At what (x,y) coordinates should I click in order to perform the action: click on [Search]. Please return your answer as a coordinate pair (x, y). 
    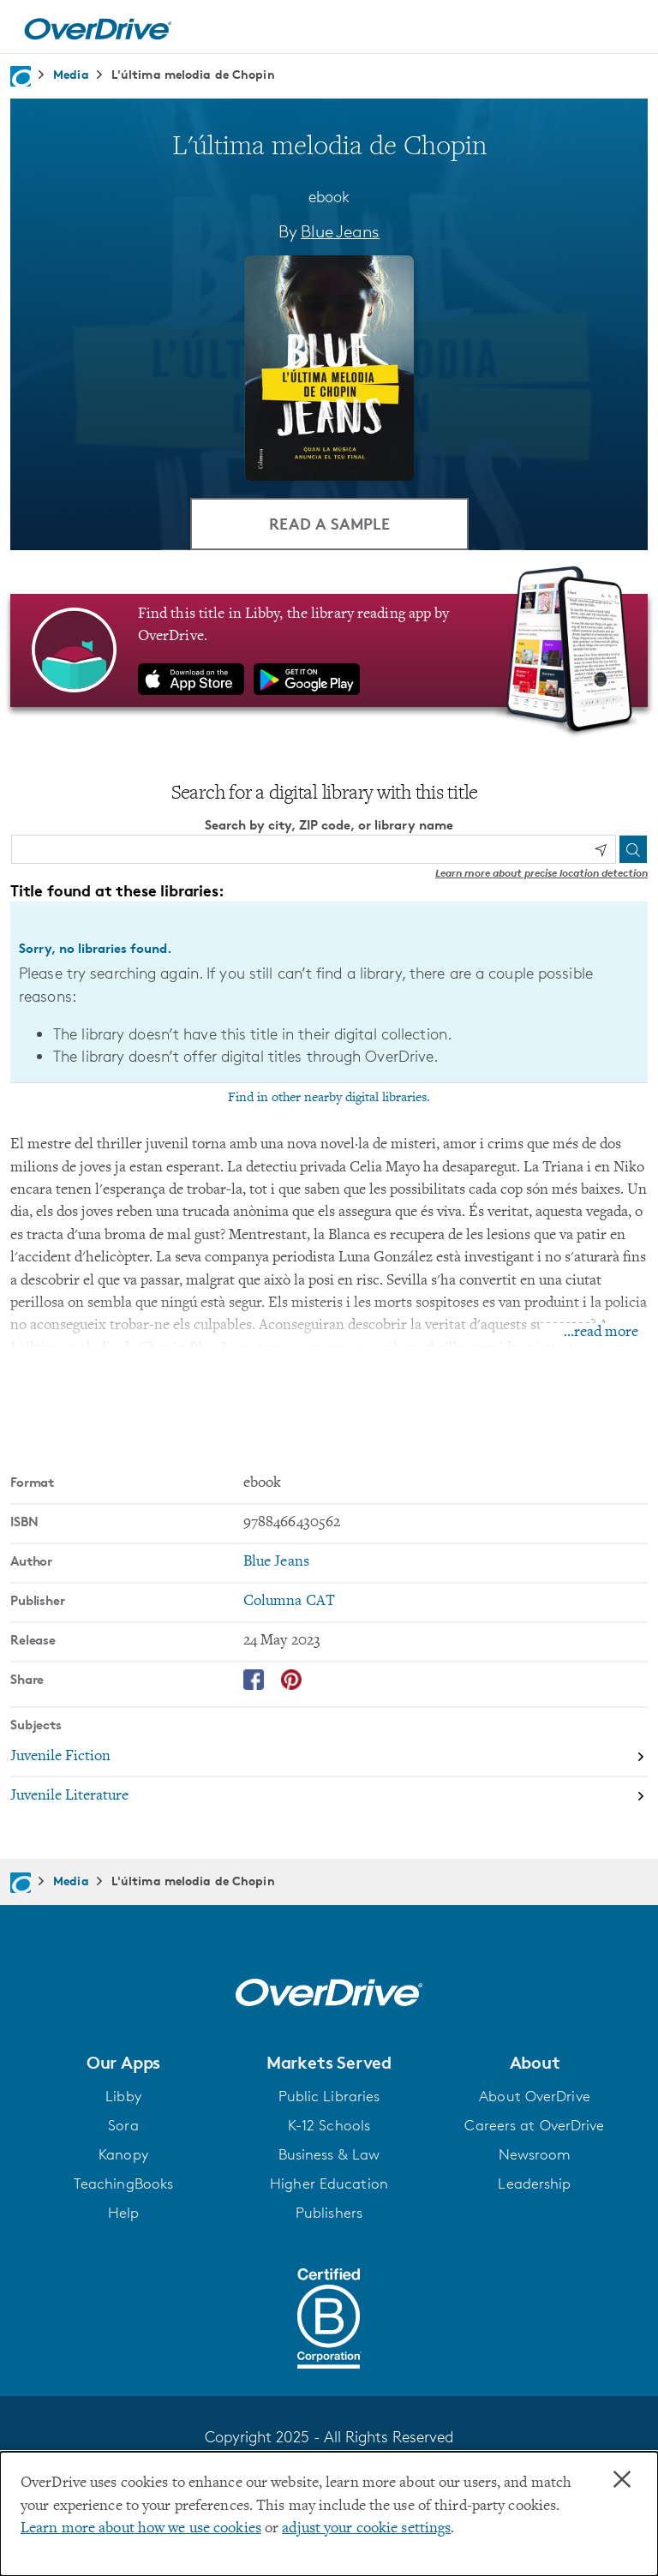
    Looking at the image, I should click on (633, 849).